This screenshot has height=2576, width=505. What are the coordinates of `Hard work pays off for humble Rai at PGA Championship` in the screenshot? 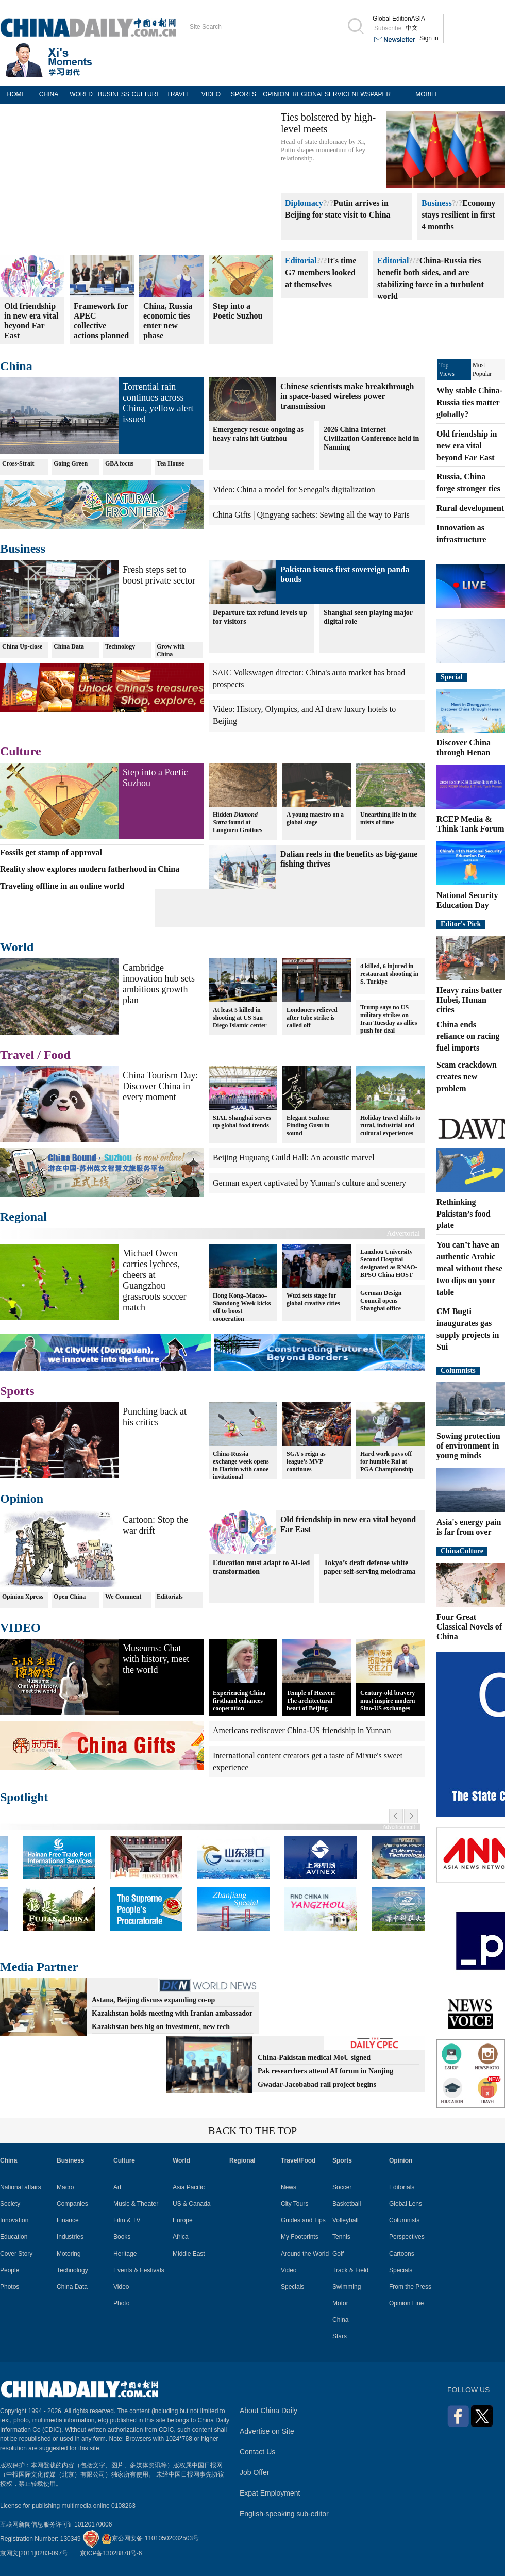 It's located at (386, 1461).